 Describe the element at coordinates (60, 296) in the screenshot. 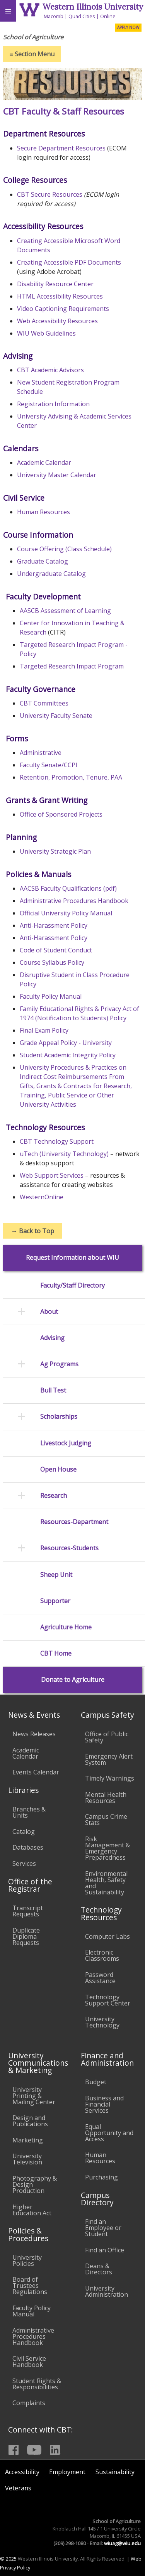

I see `HTML Accessibility Resources` at that location.